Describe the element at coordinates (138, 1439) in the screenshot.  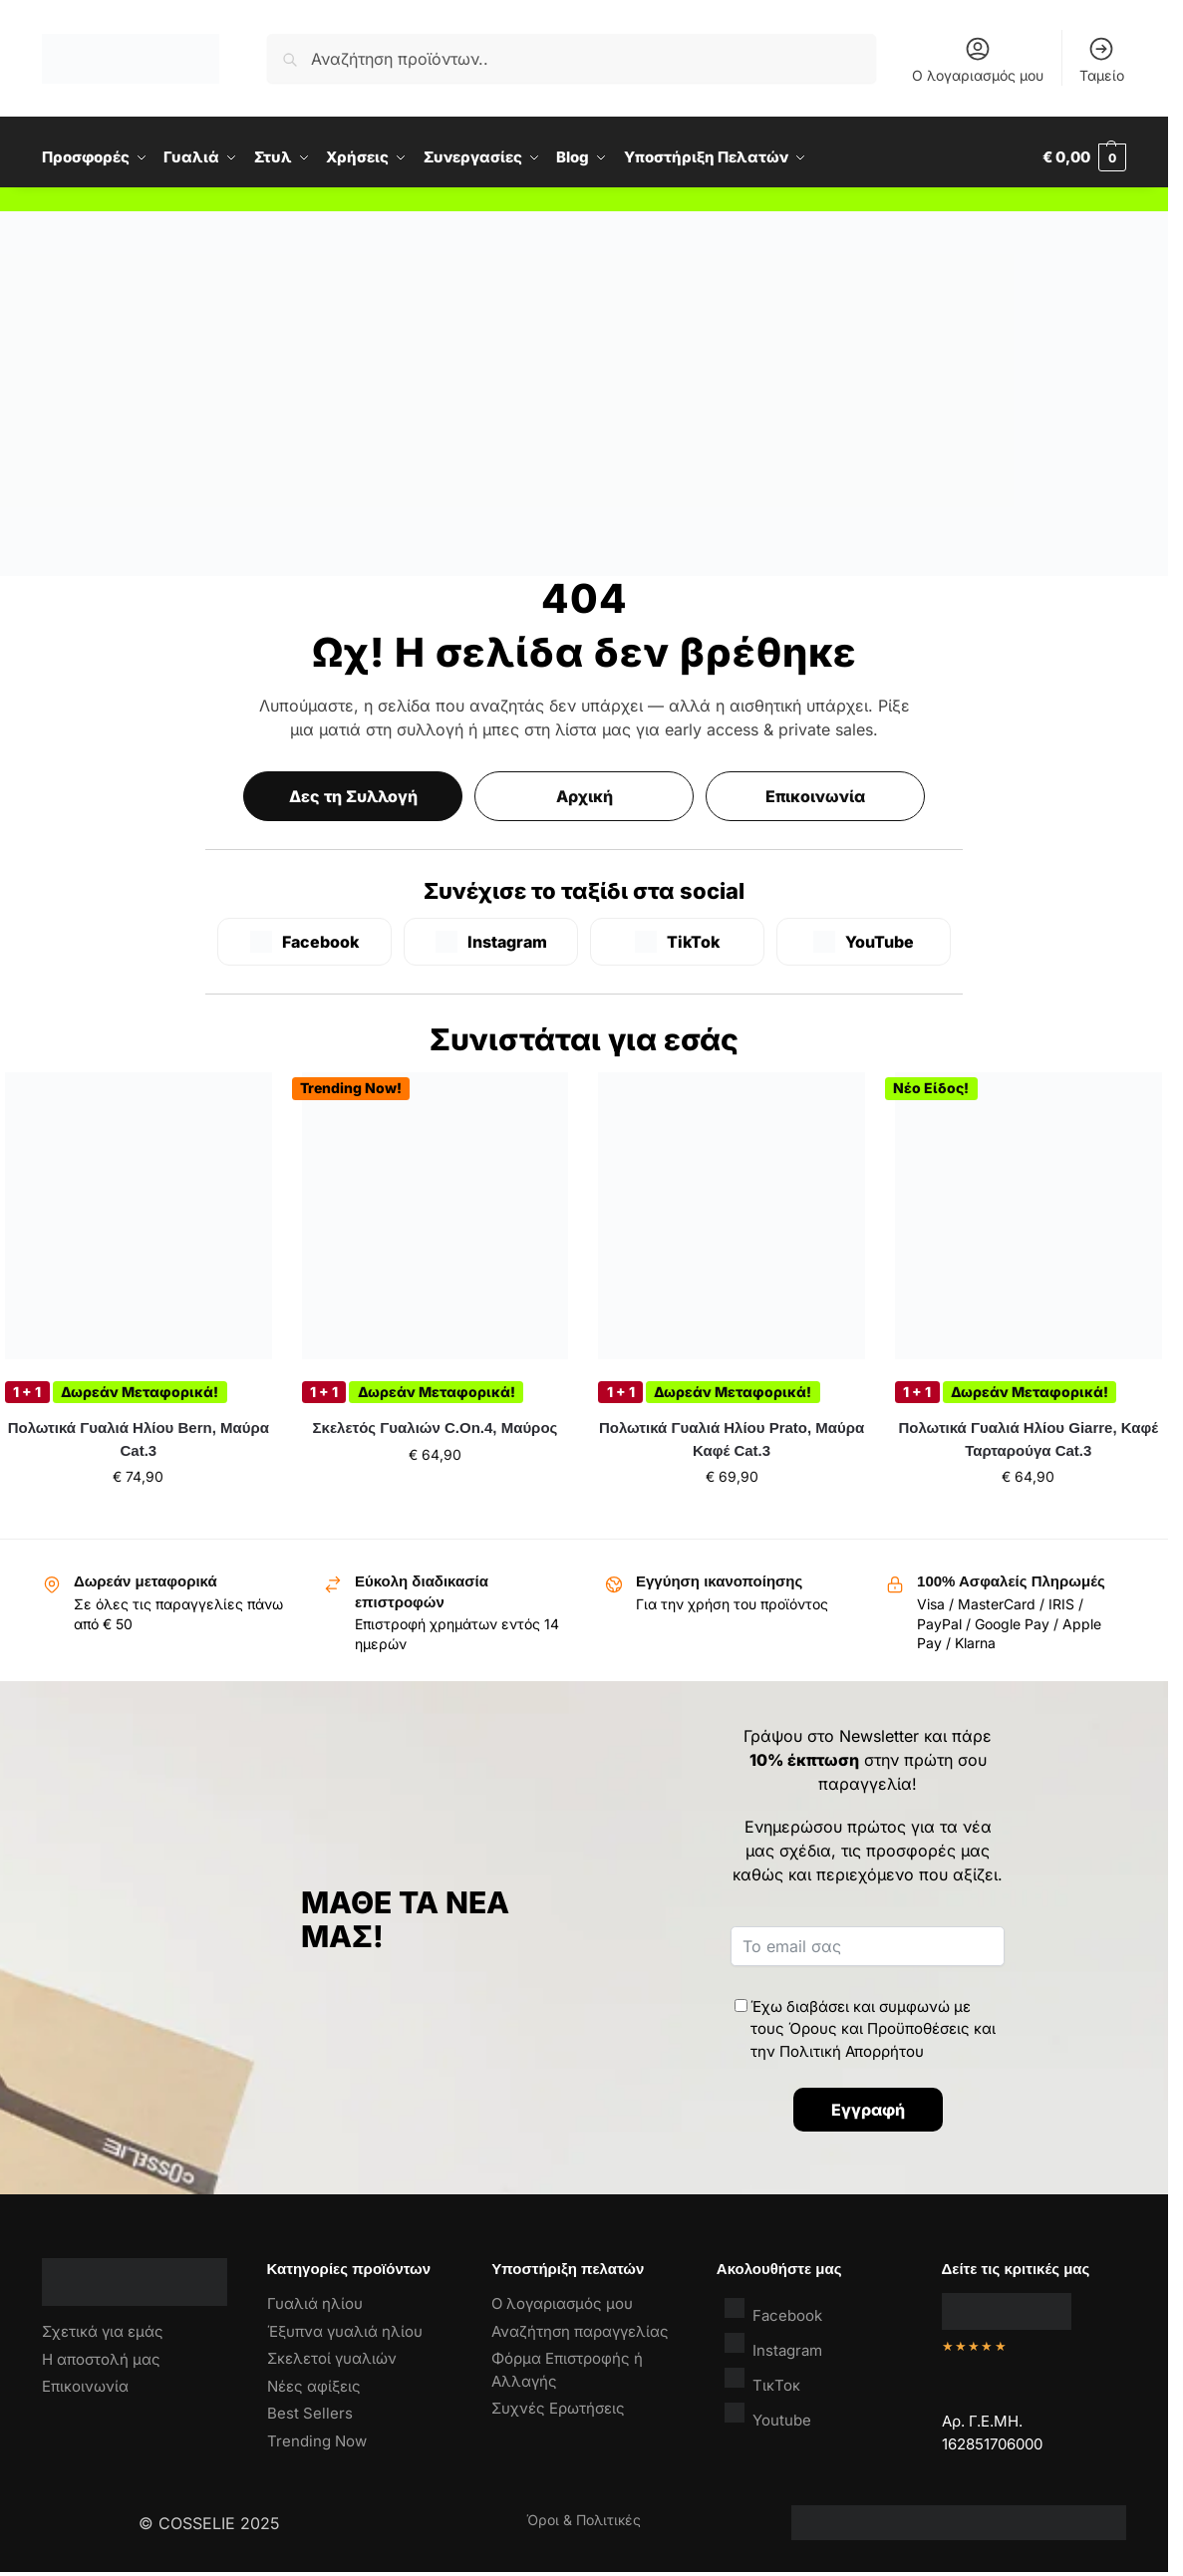
I see `Πολωτικά Γυαλιά Ηλίου Bern, Μαύρα Cat.3` at that location.